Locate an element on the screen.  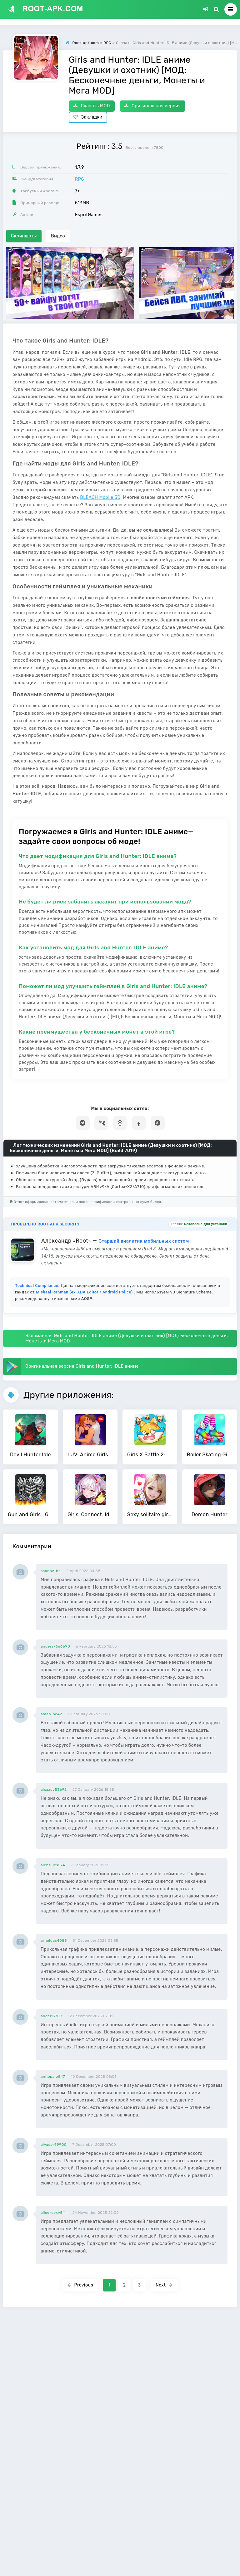
BLEACH Mobile 3D is located at coordinates (100, 497).